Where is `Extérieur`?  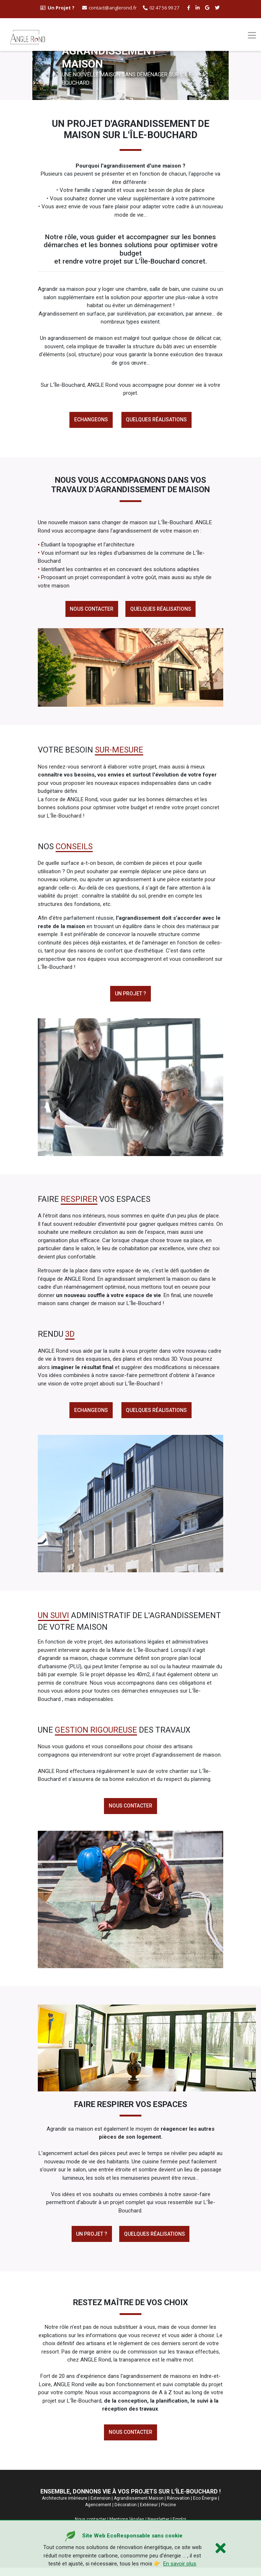
Extérieur is located at coordinates (149, 2513).